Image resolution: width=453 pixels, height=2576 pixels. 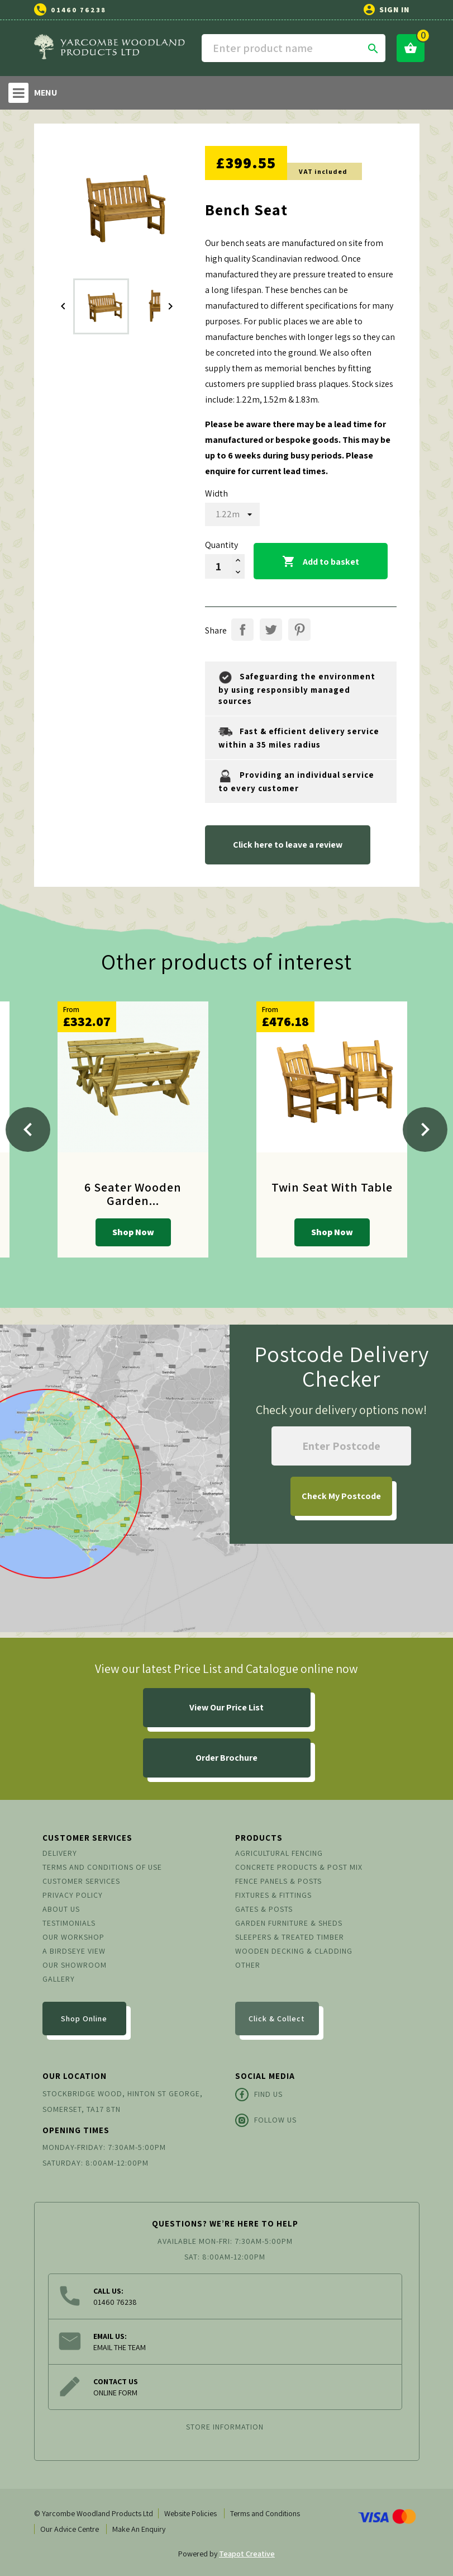 I want to click on A Birdseye View, so click(x=74, y=1951).